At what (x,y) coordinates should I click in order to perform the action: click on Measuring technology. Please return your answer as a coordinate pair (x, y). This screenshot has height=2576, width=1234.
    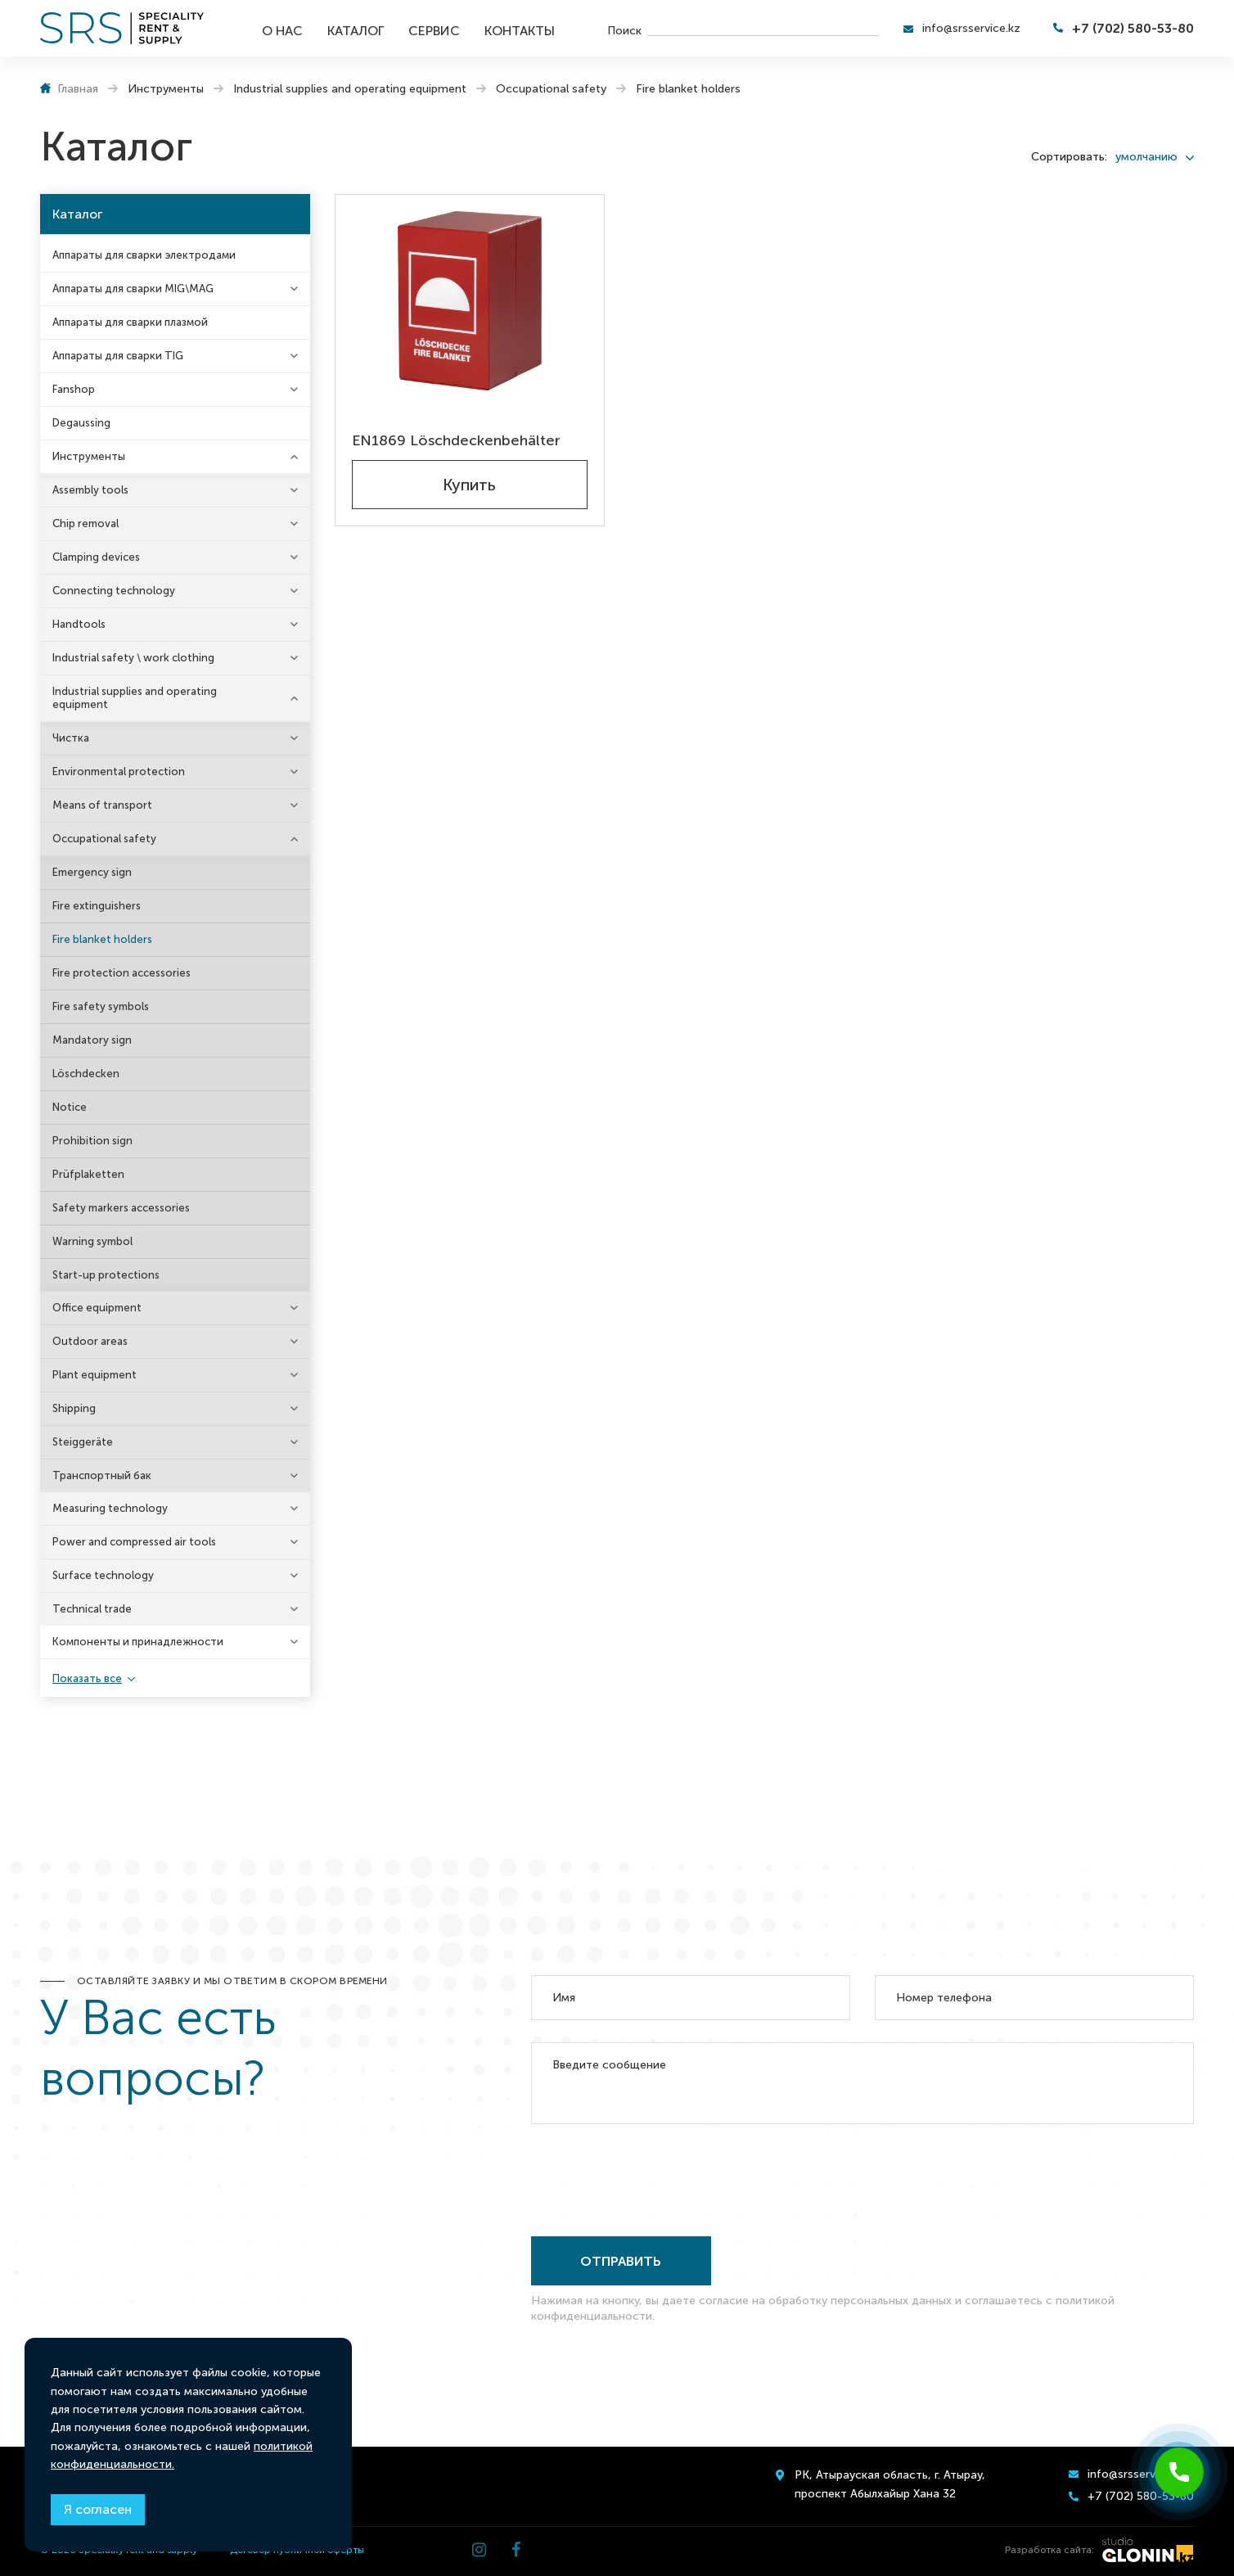
    Looking at the image, I should click on (110, 1508).